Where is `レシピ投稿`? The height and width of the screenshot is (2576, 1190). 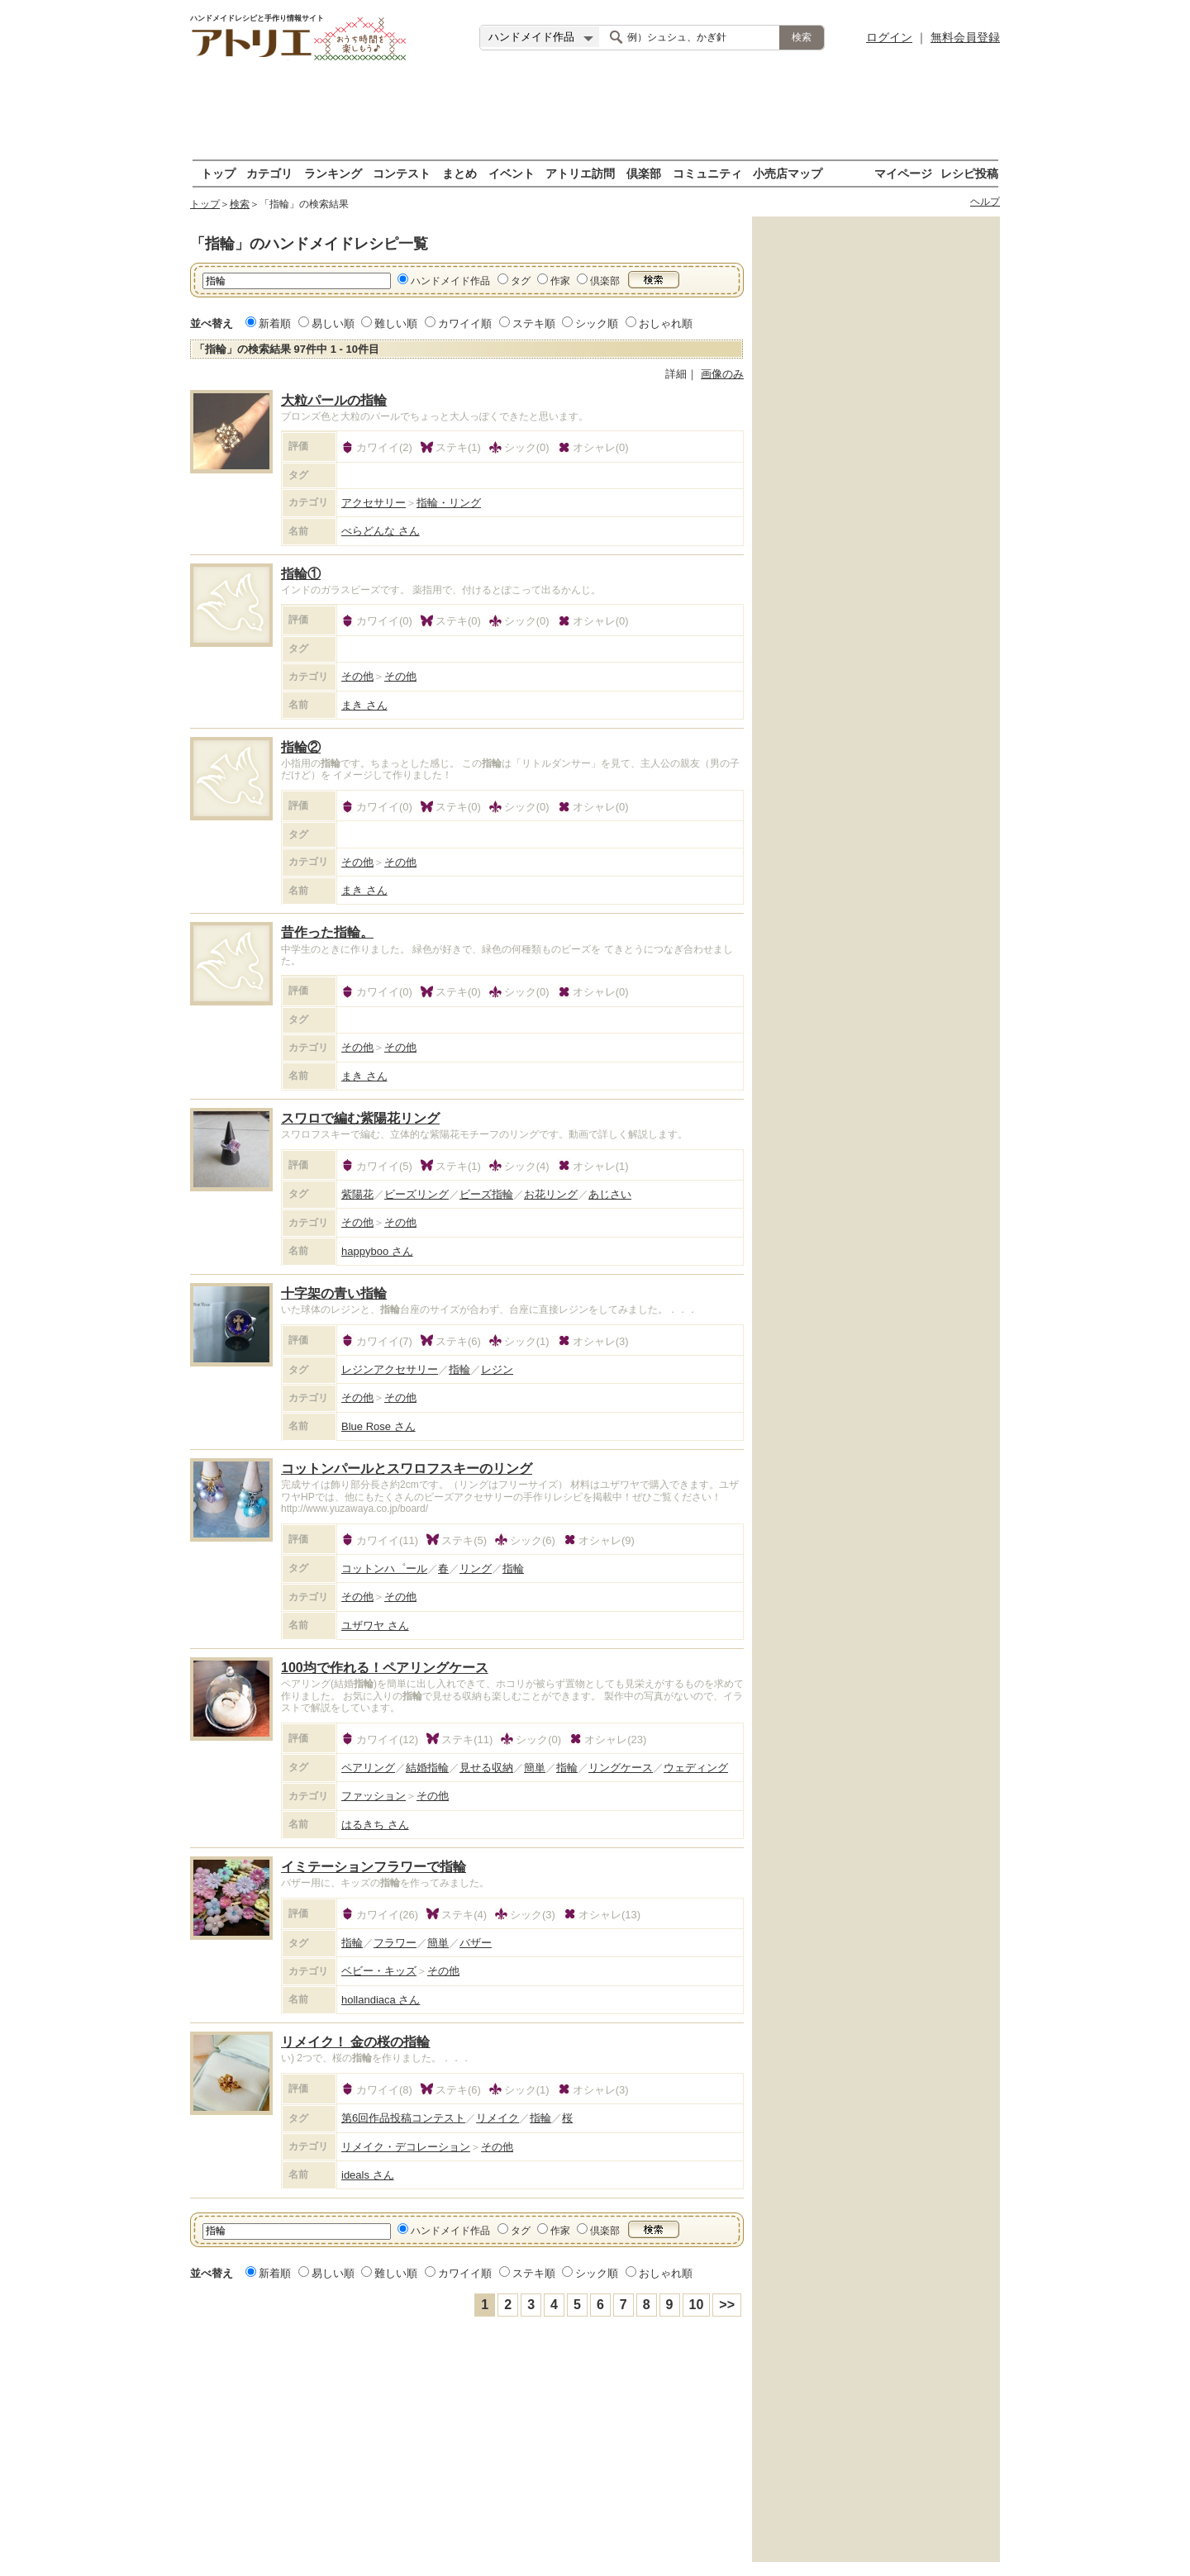 レシピ投稿 is located at coordinates (969, 173).